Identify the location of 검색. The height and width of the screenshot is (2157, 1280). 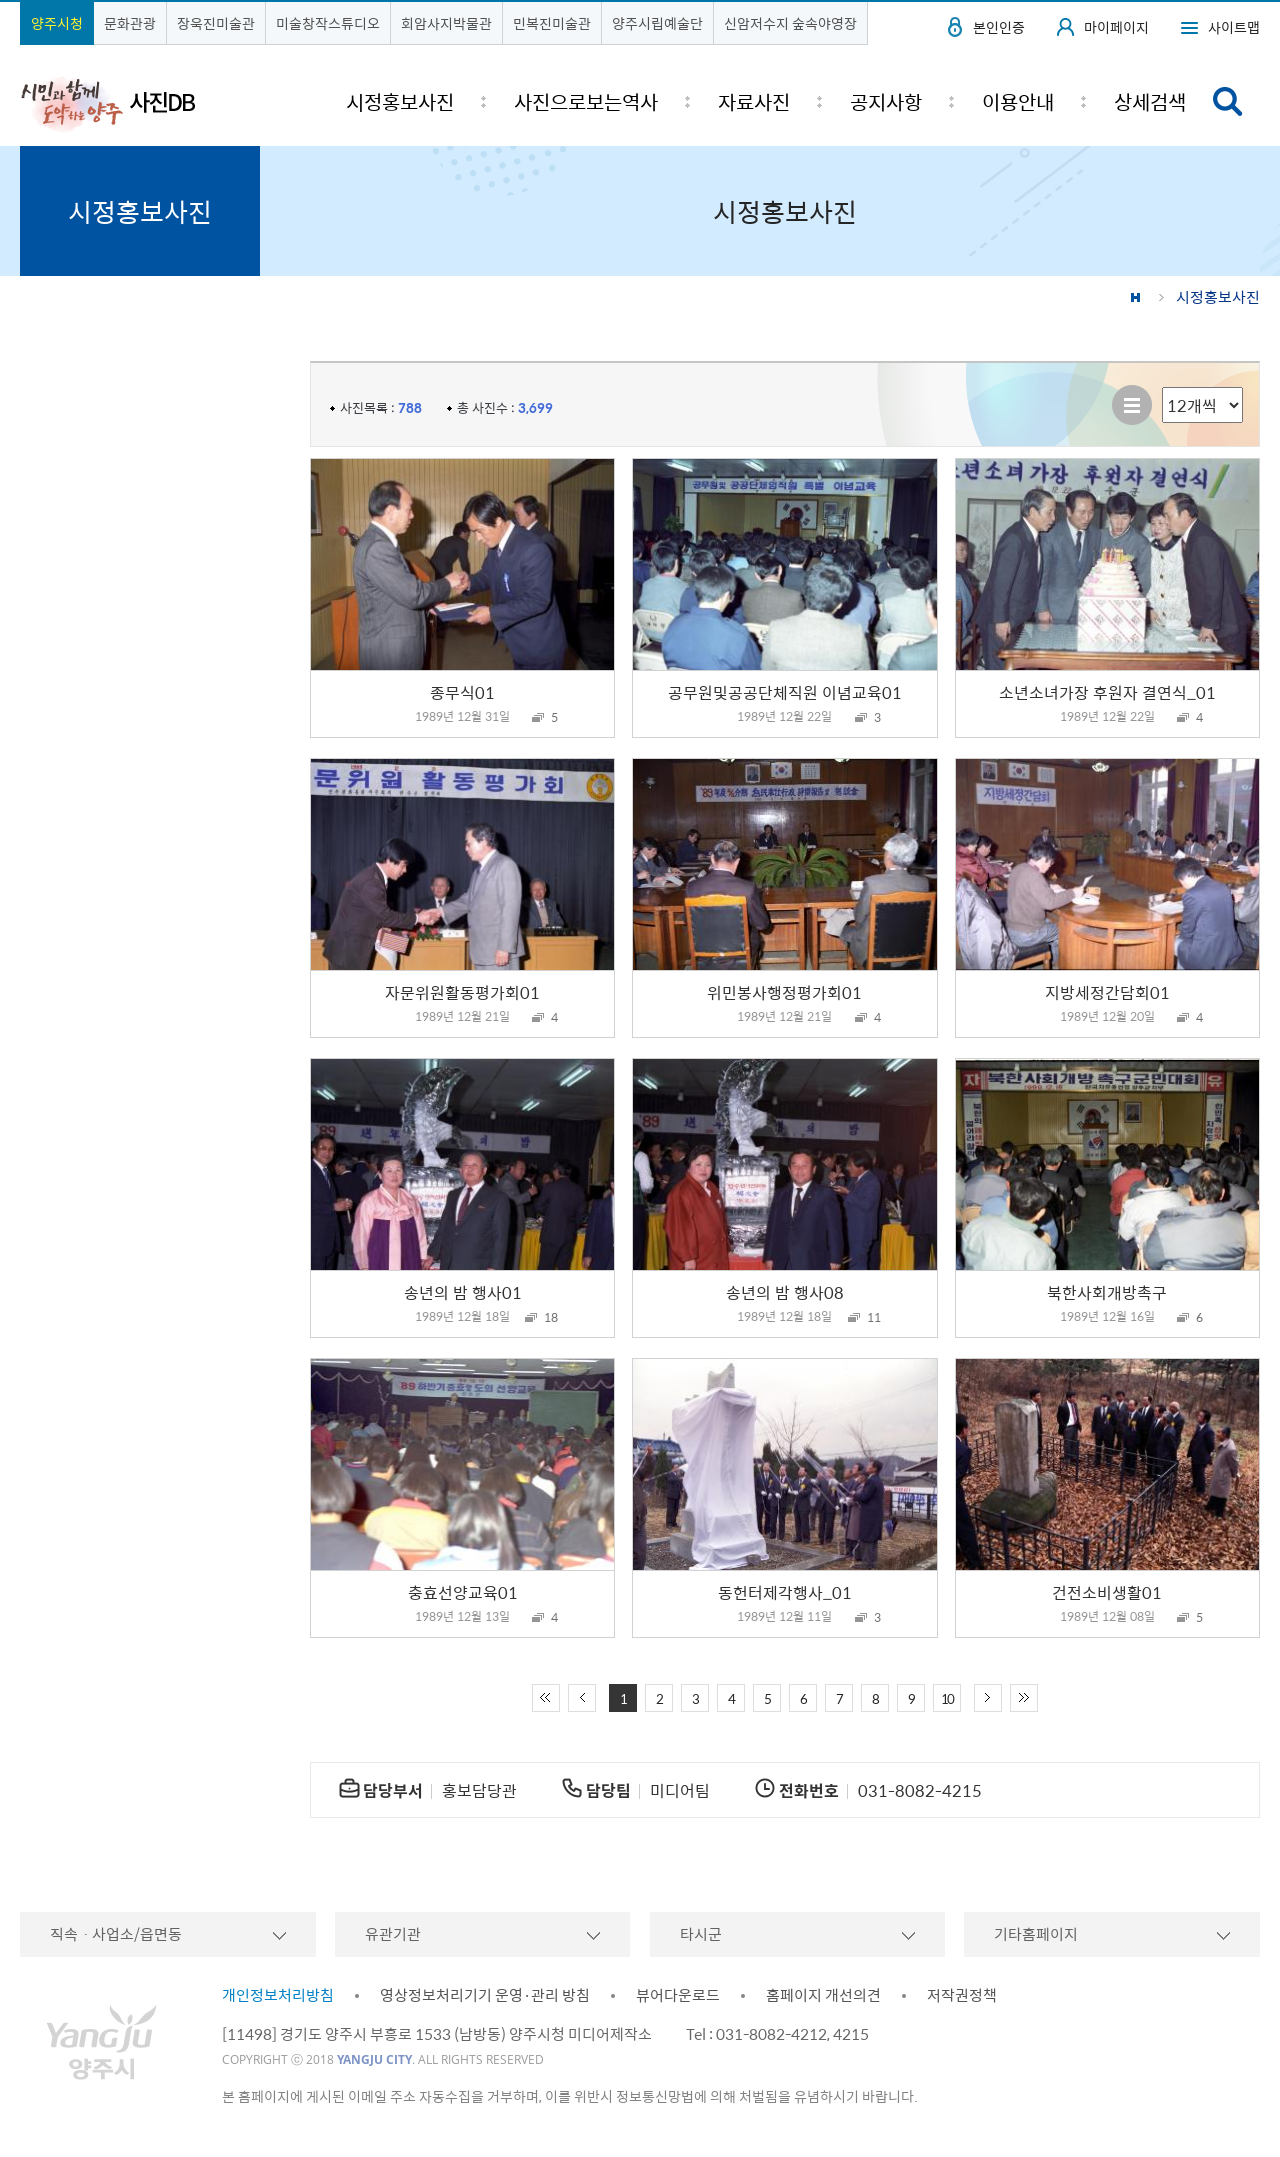
(1228, 101).